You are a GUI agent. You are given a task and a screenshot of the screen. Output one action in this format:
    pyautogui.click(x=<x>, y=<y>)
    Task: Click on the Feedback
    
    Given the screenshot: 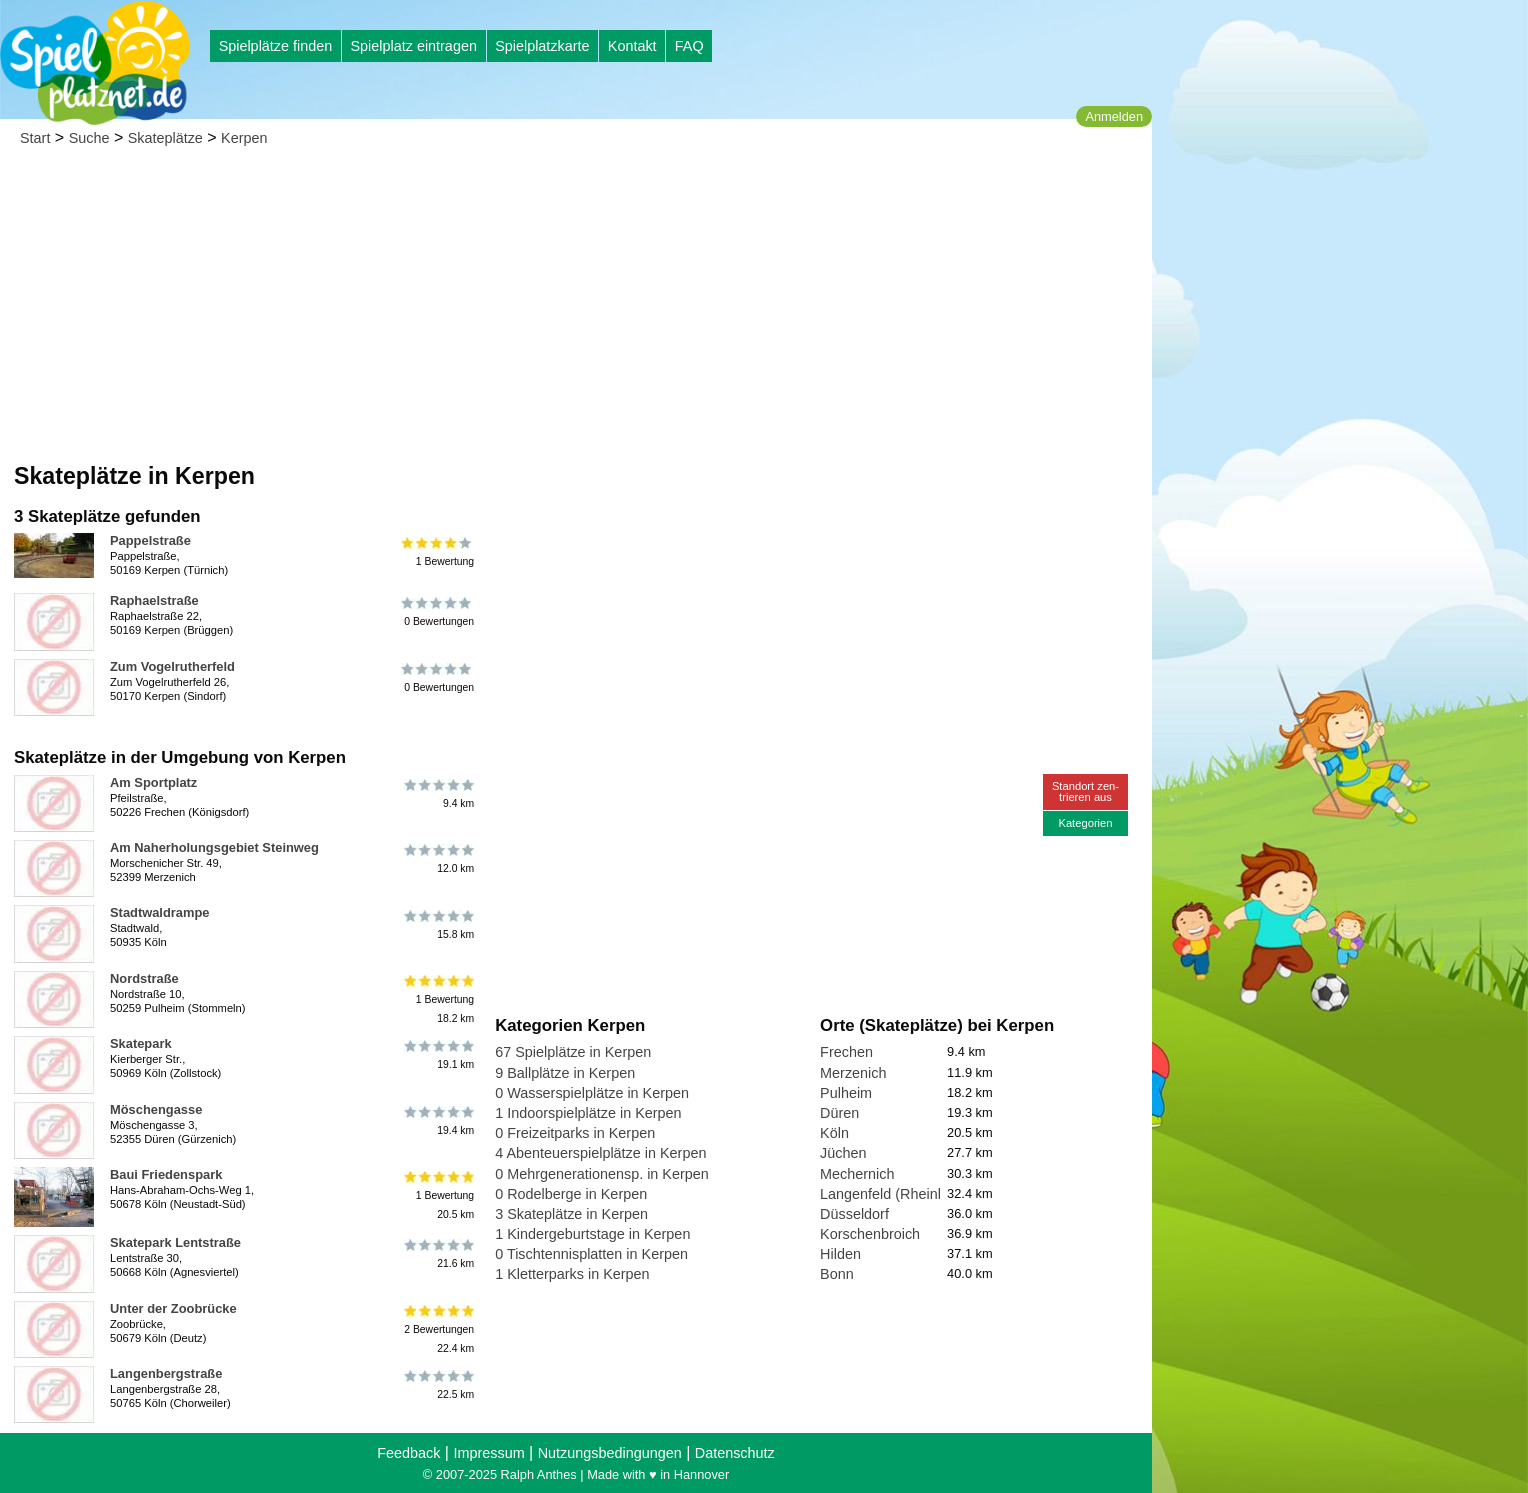 What is the action you would take?
    pyautogui.click(x=408, y=1453)
    